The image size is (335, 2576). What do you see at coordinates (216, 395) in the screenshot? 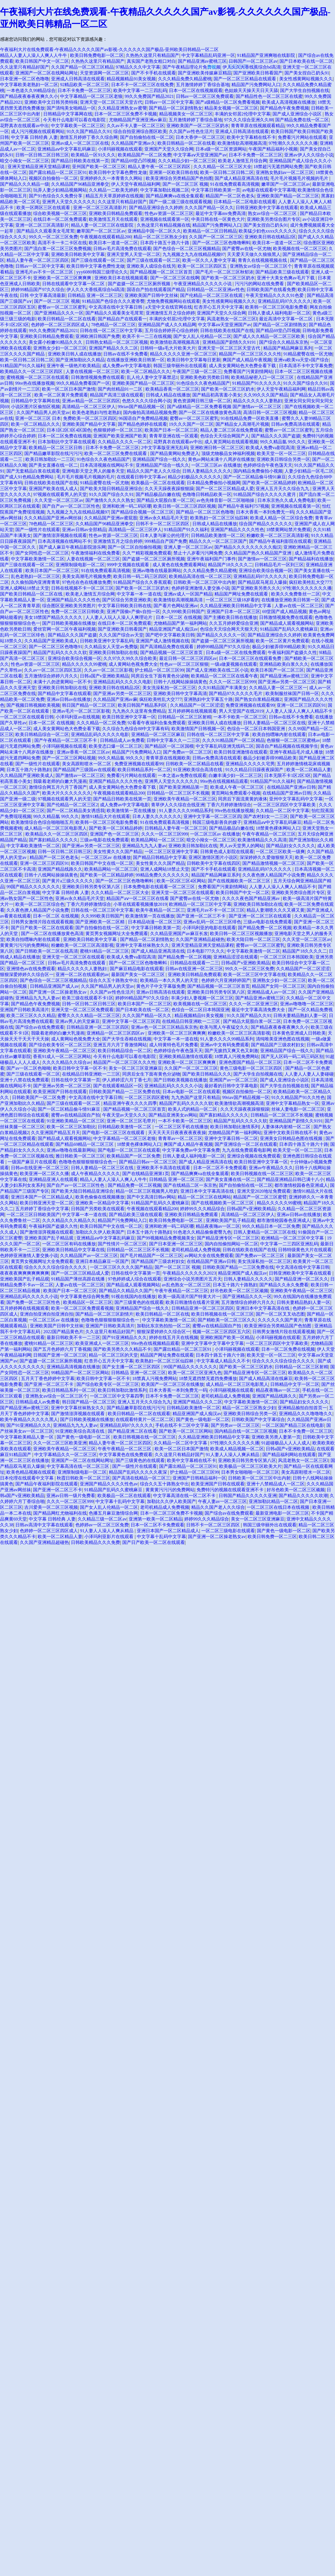
I see `国产精品初高害羞小美女` at bounding box center [216, 395].